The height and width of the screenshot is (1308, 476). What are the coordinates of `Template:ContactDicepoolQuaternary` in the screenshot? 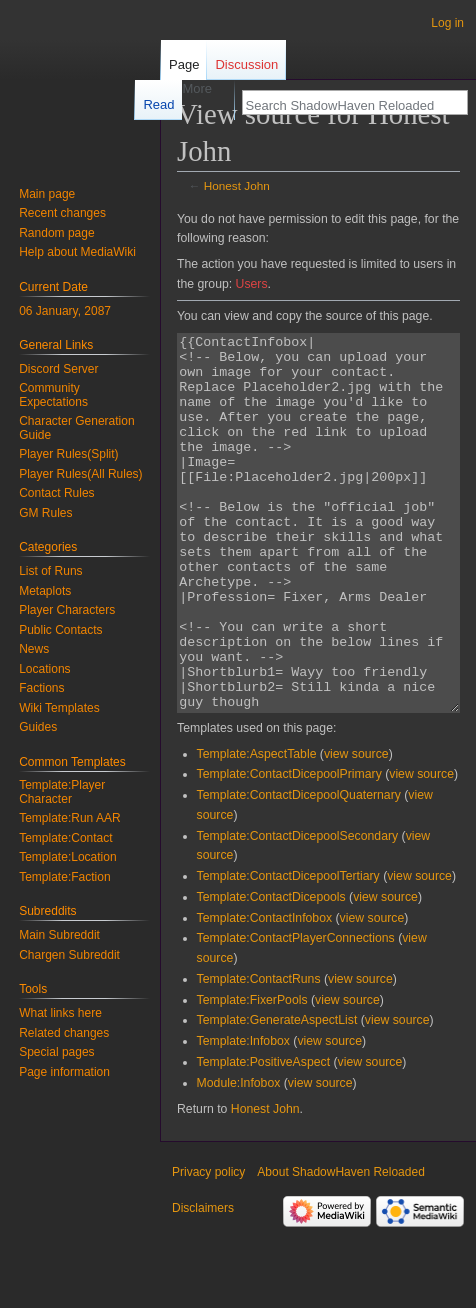 It's located at (299, 870).